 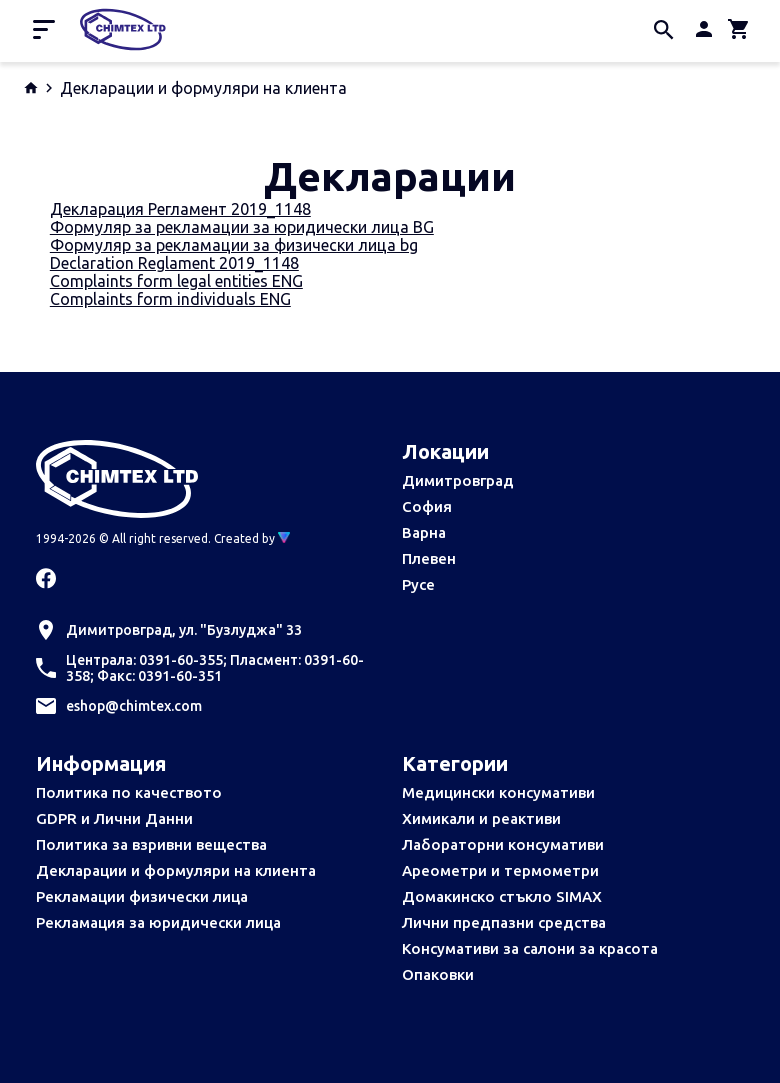 I want to click on Лабораторни консумативи, so click(x=503, y=844).